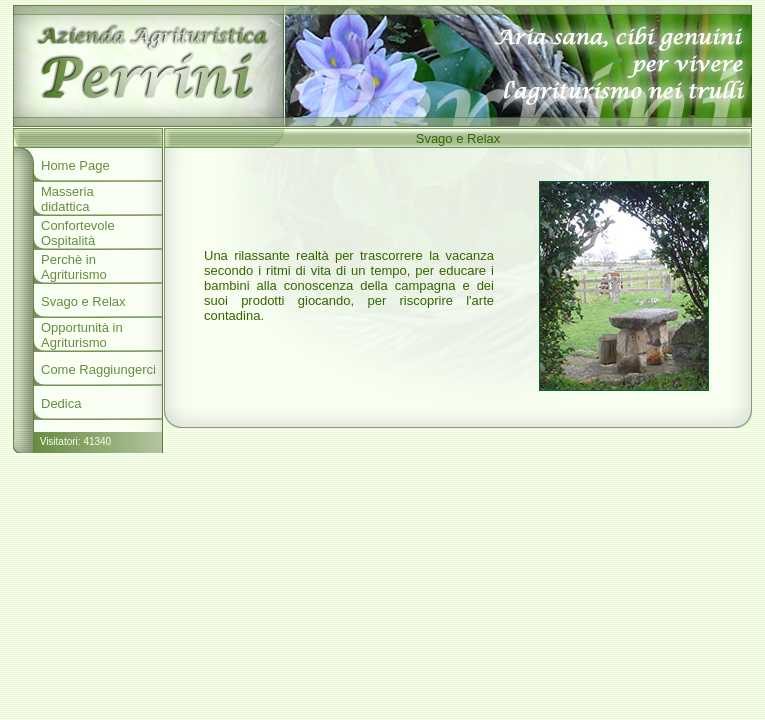 The image size is (765, 720). I want to click on Masseria didattica, so click(67, 199).